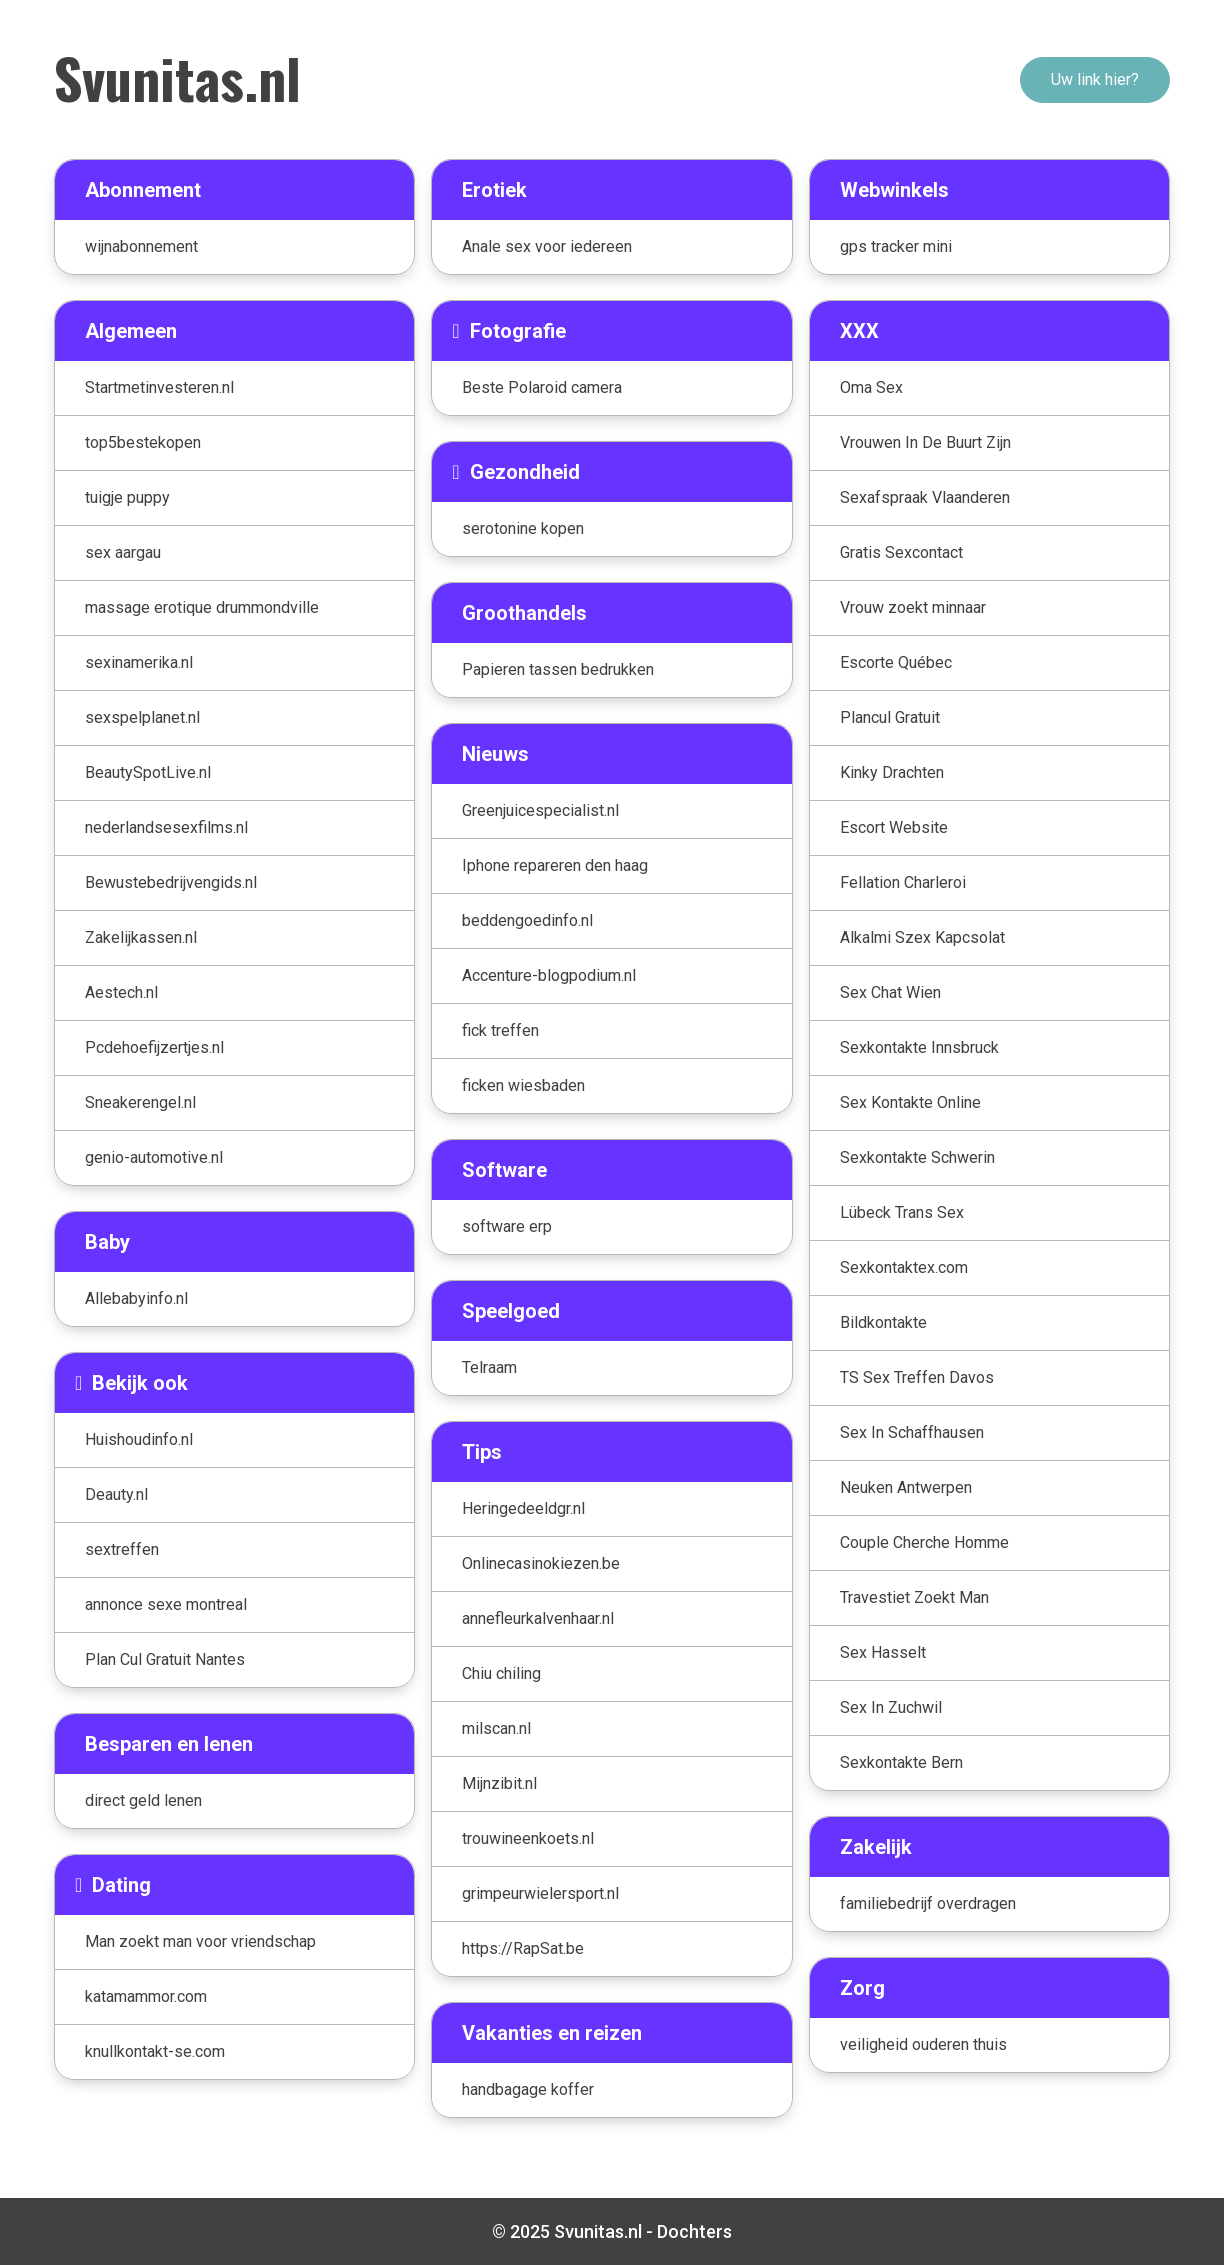 The image size is (1224, 2265). I want to click on knullkontakt-se.com, so click(155, 2051).